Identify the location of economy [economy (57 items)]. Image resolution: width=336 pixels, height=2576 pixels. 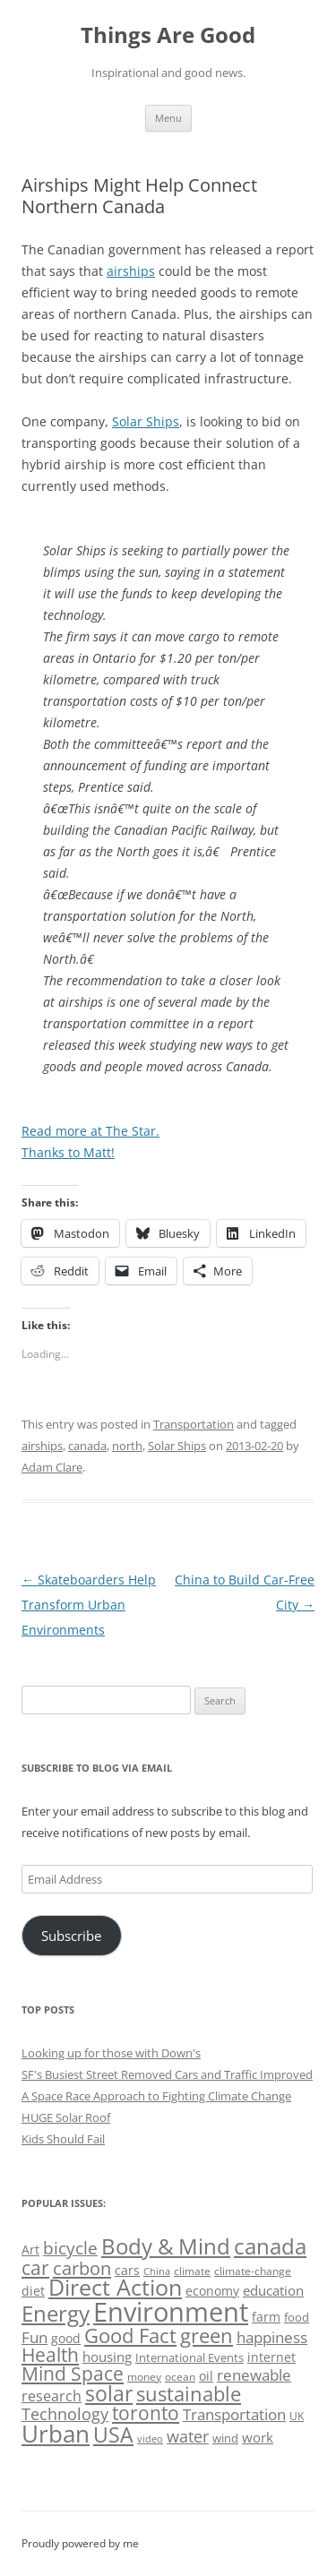
(212, 2290).